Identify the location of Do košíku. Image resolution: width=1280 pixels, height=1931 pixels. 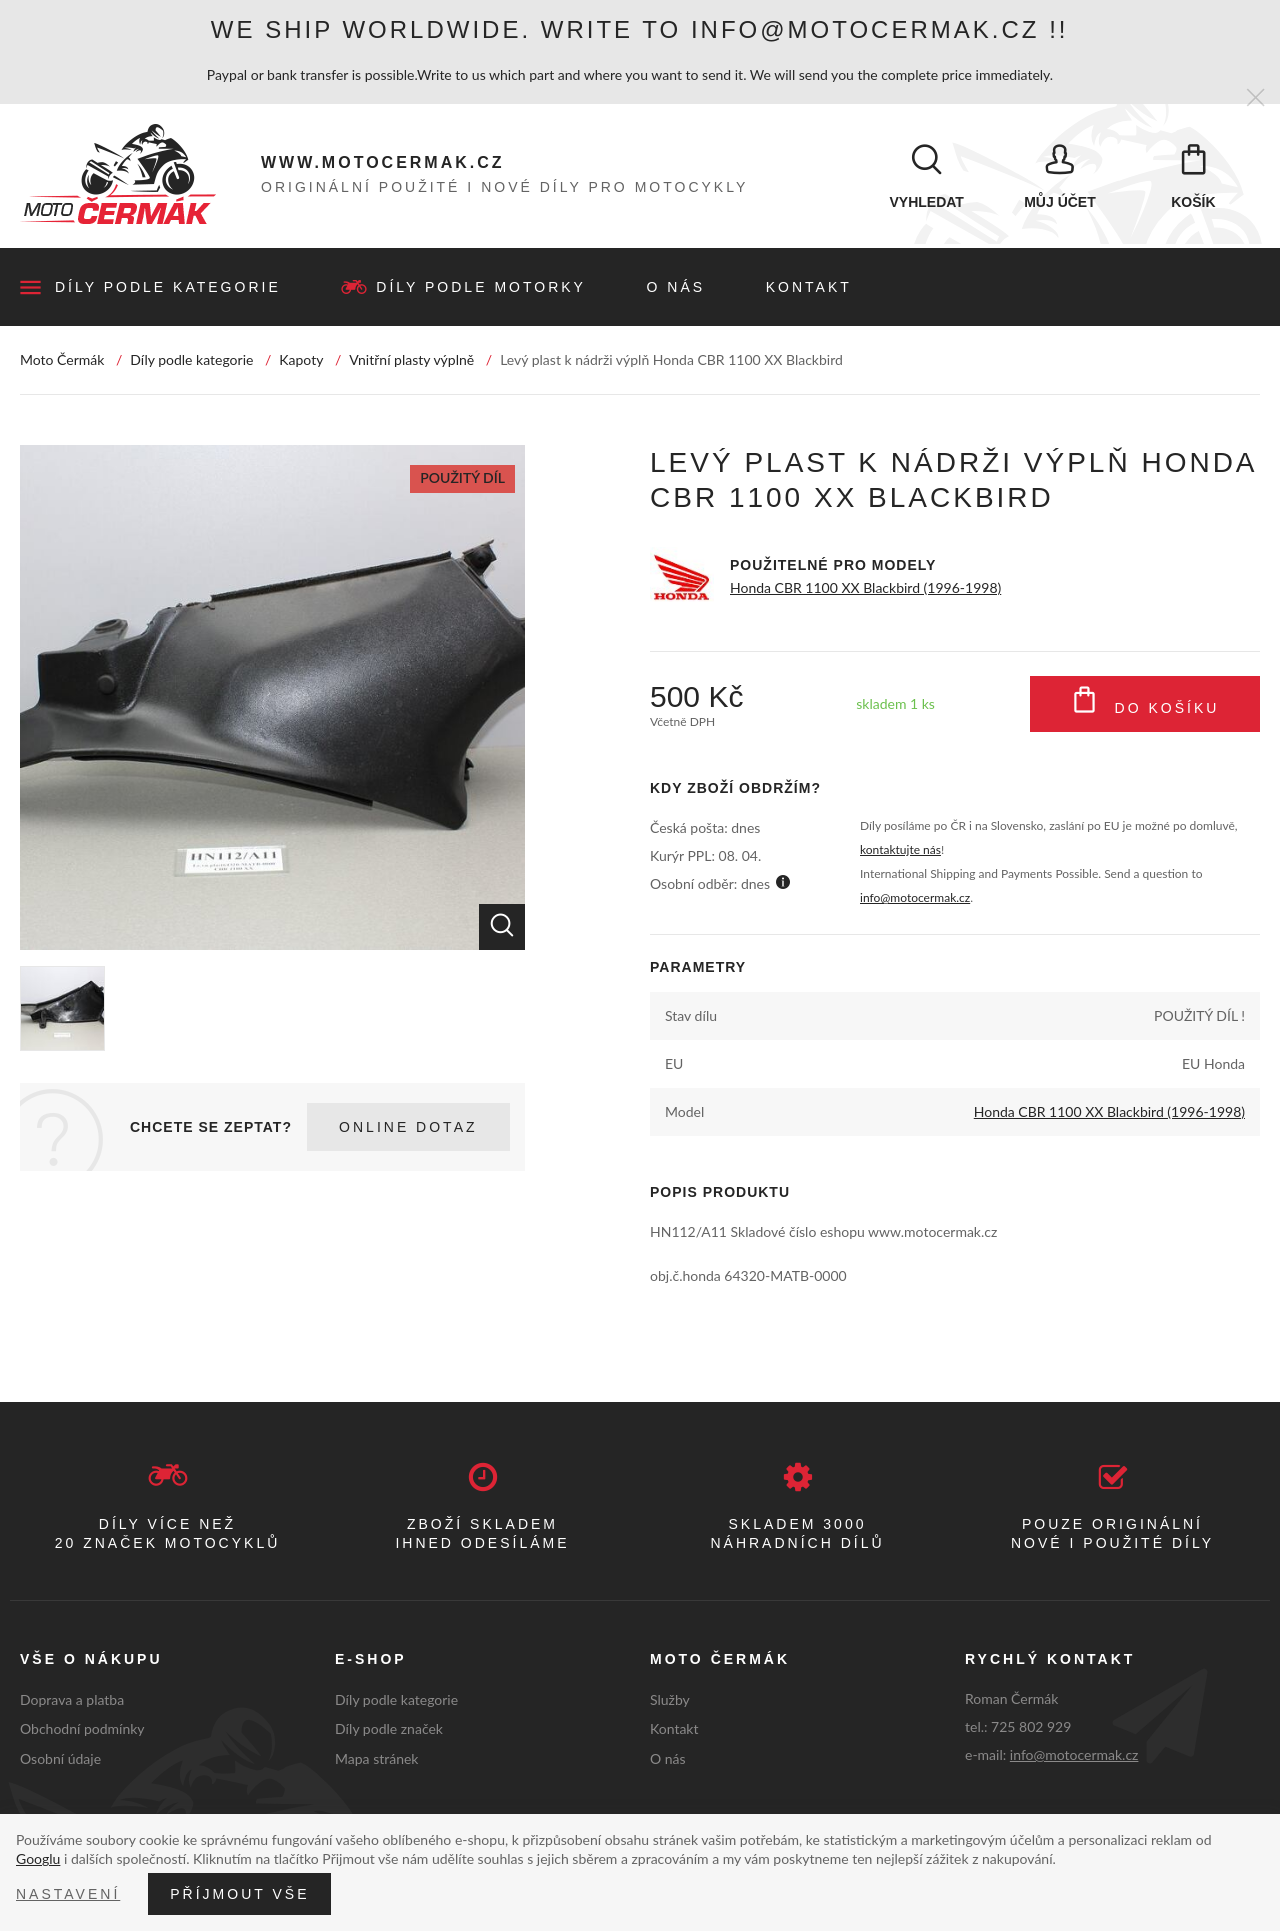
(1145, 705).